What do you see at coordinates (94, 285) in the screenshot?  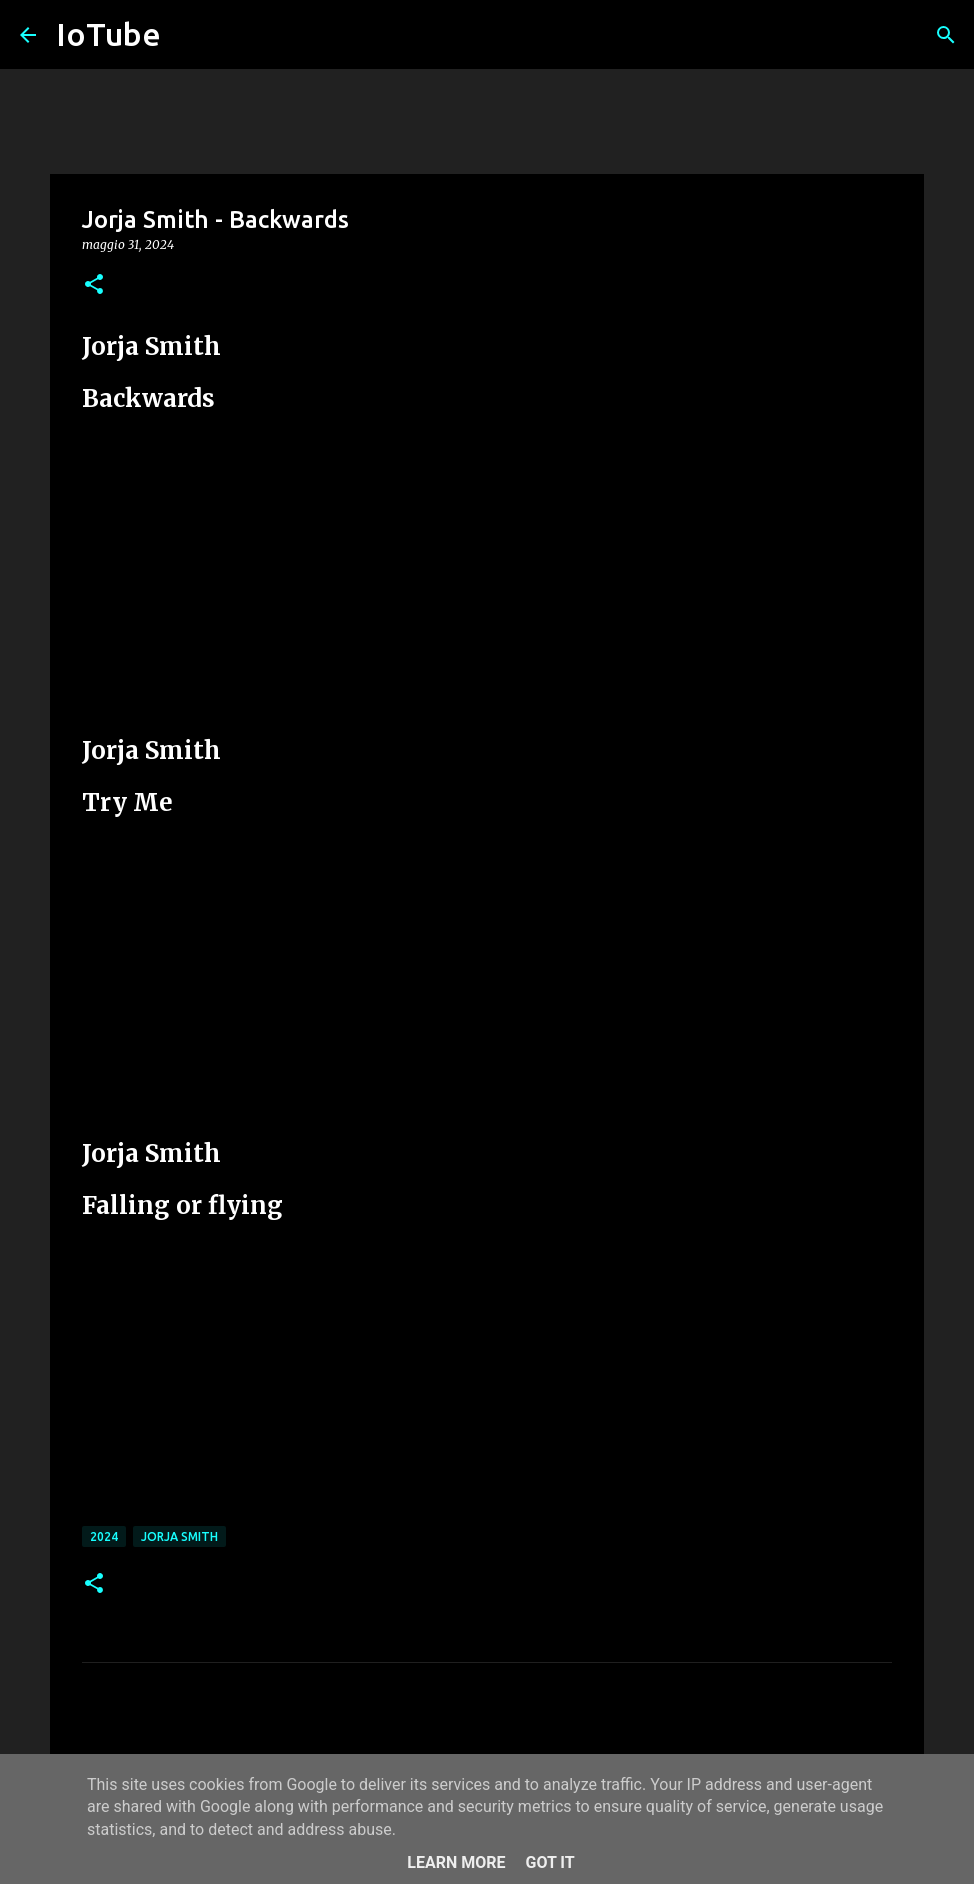 I see `[button]` at bounding box center [94, 285].